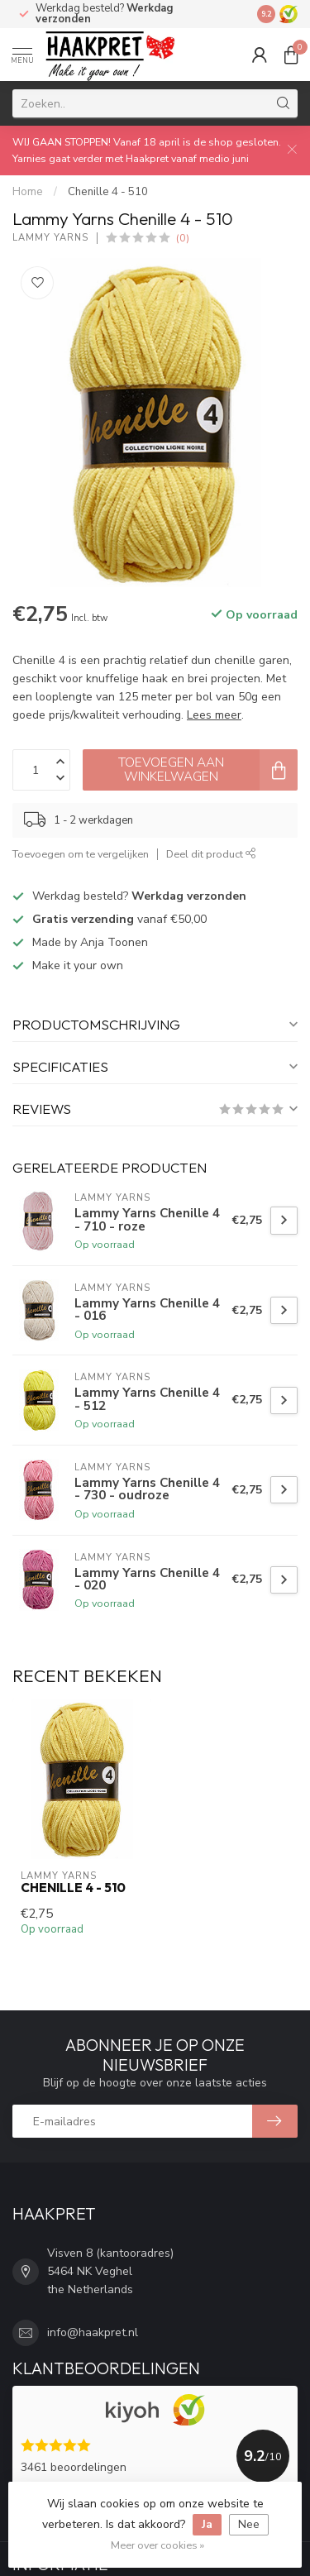 The width and height of the screenshot is (310, 2576). What do you see at coordinates (207, 2524) in the screenshot?
I see `Ja` at bounding box center [207, 2524].